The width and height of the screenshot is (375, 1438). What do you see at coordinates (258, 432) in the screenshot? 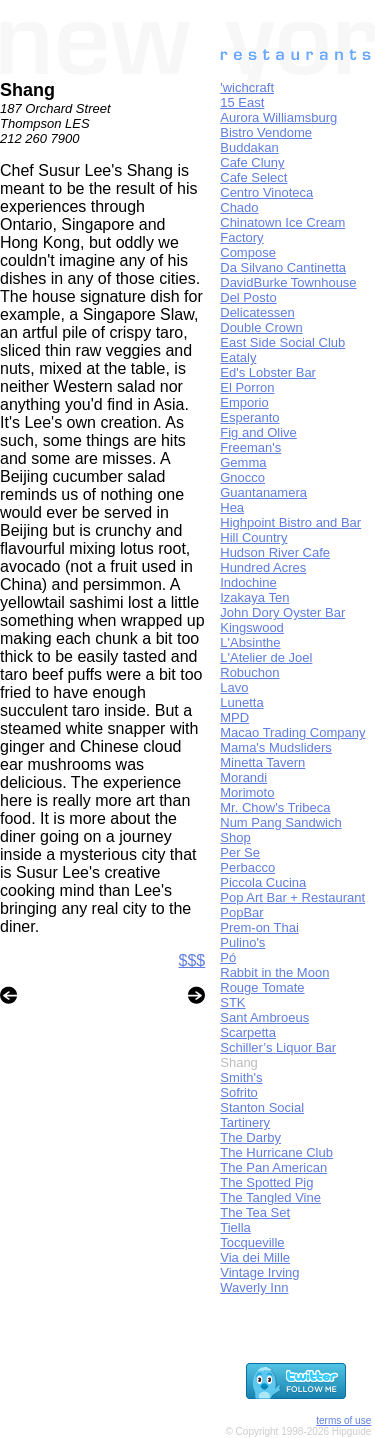
I see `Fig and Olive` at bounding box center [258, 432].